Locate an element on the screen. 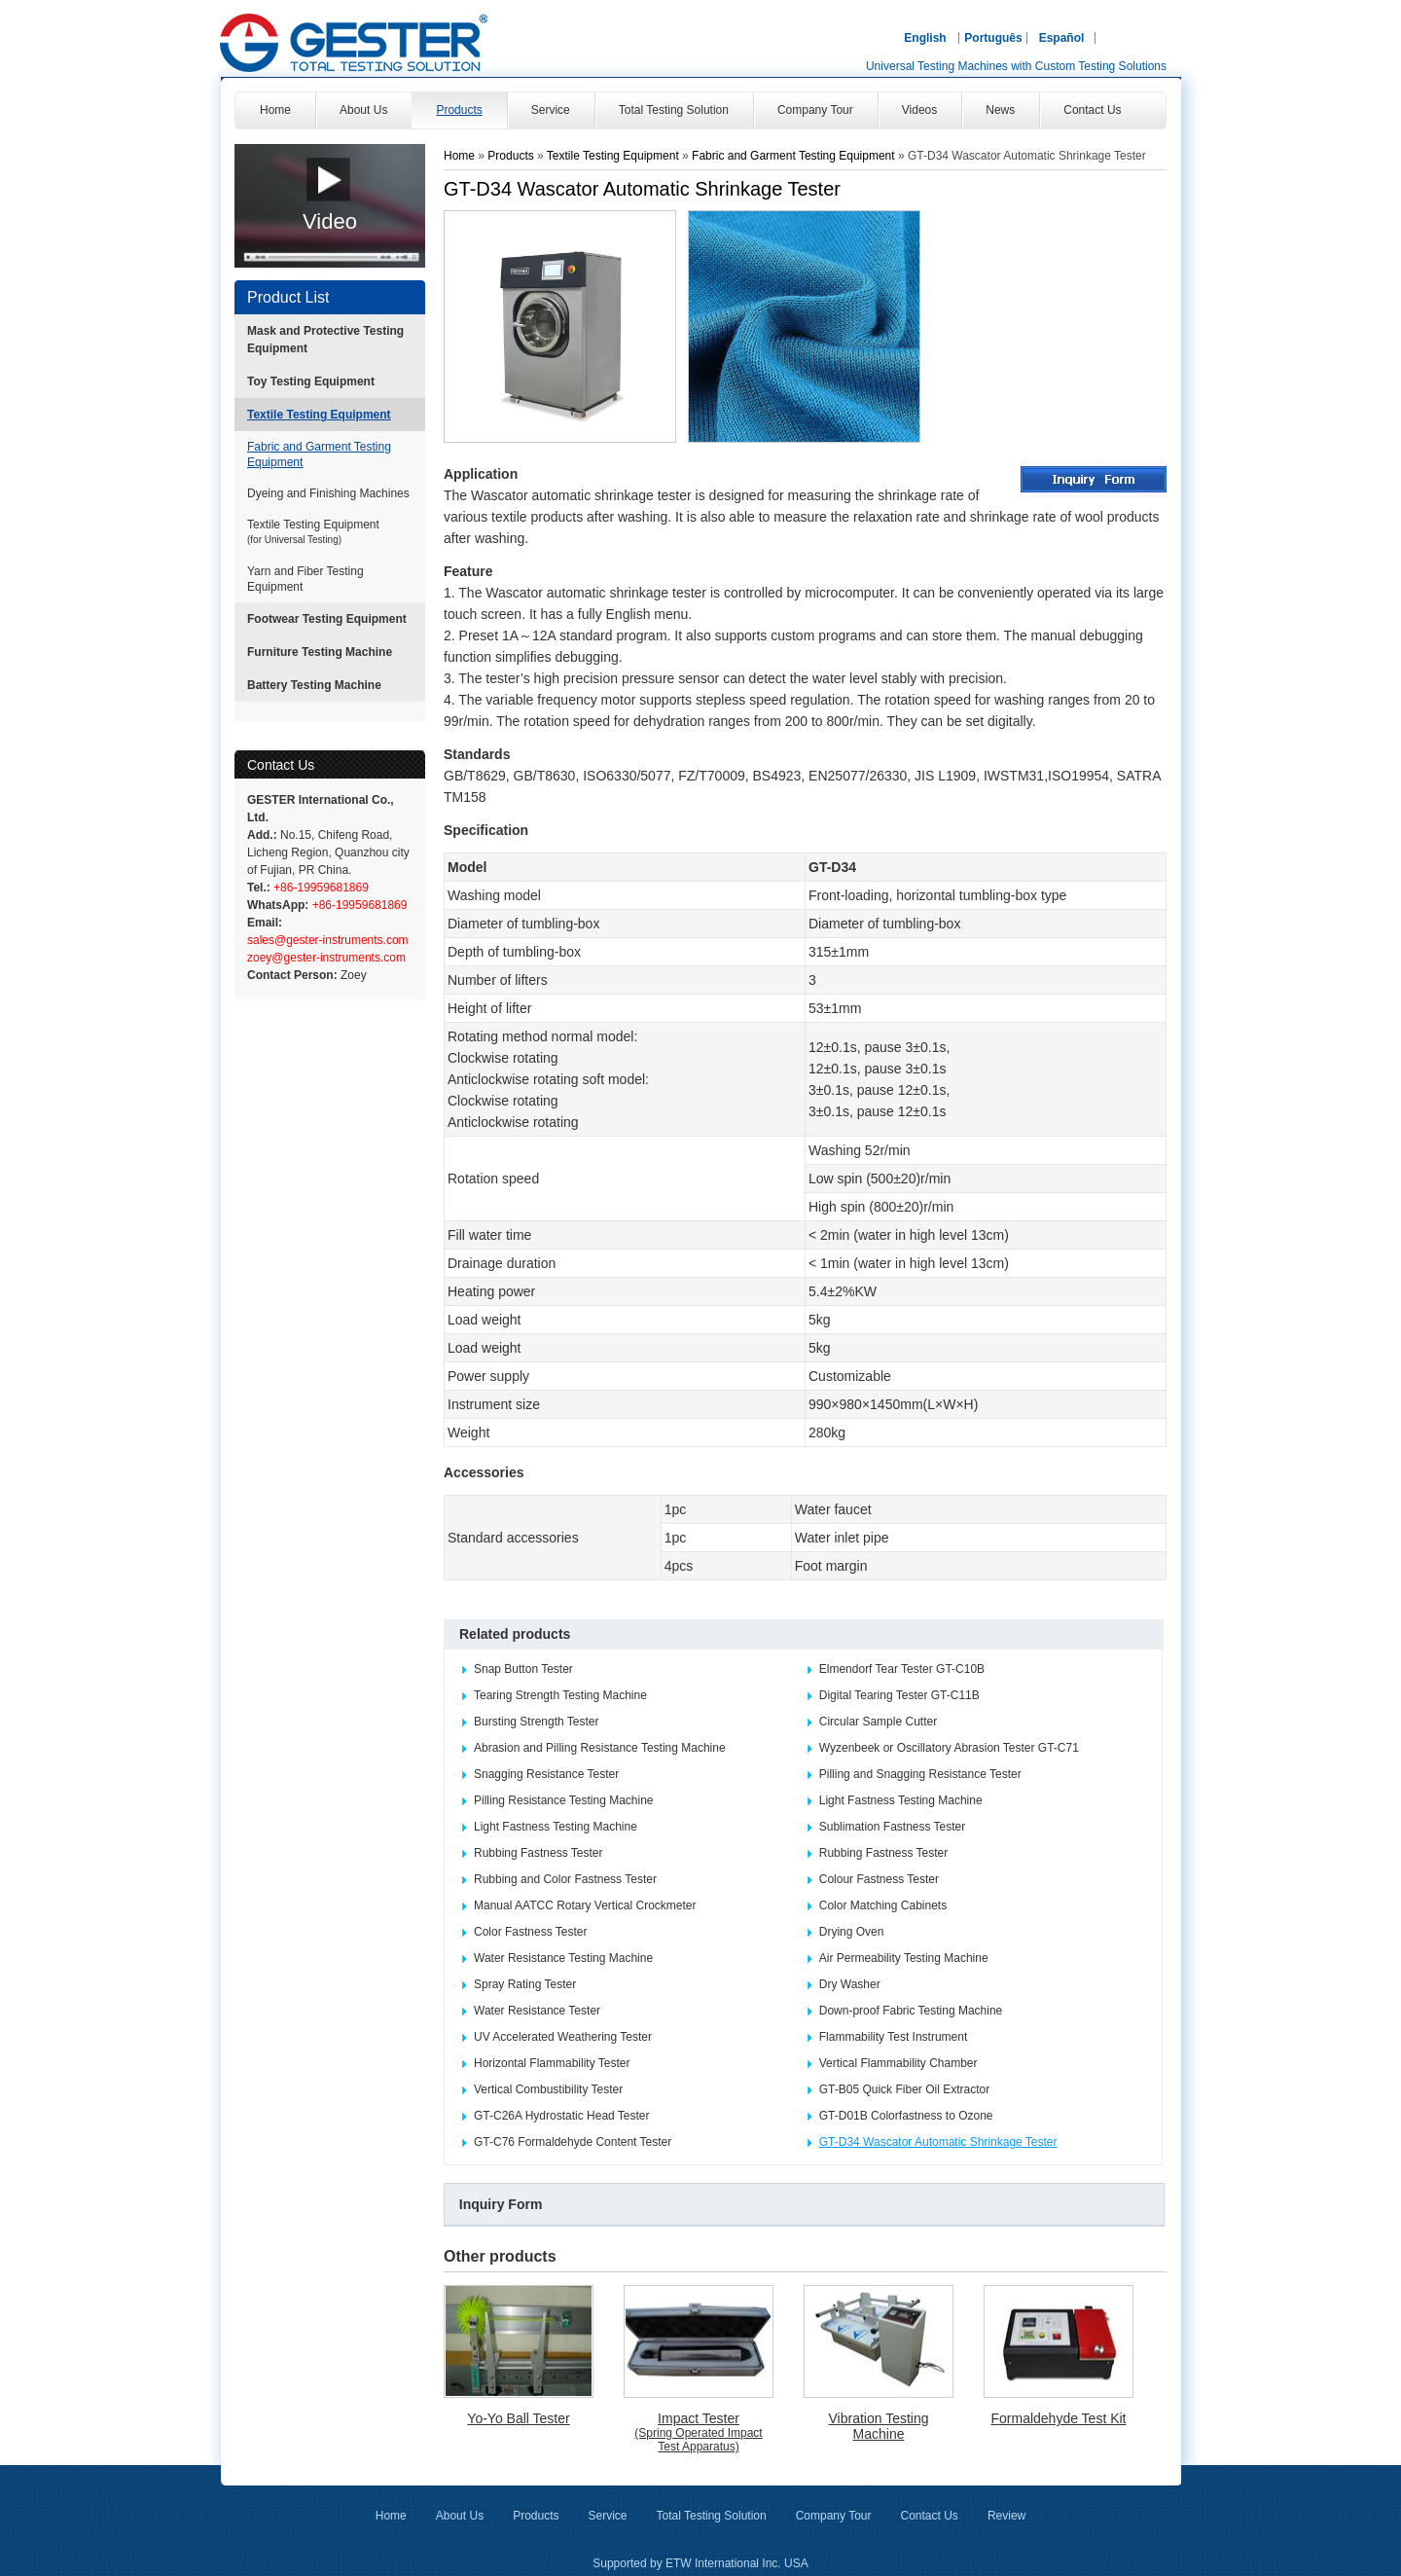 This screenshot has height=2576, width=1401. Horizontal Flammability Tester is located at coordinates (552, 2063).